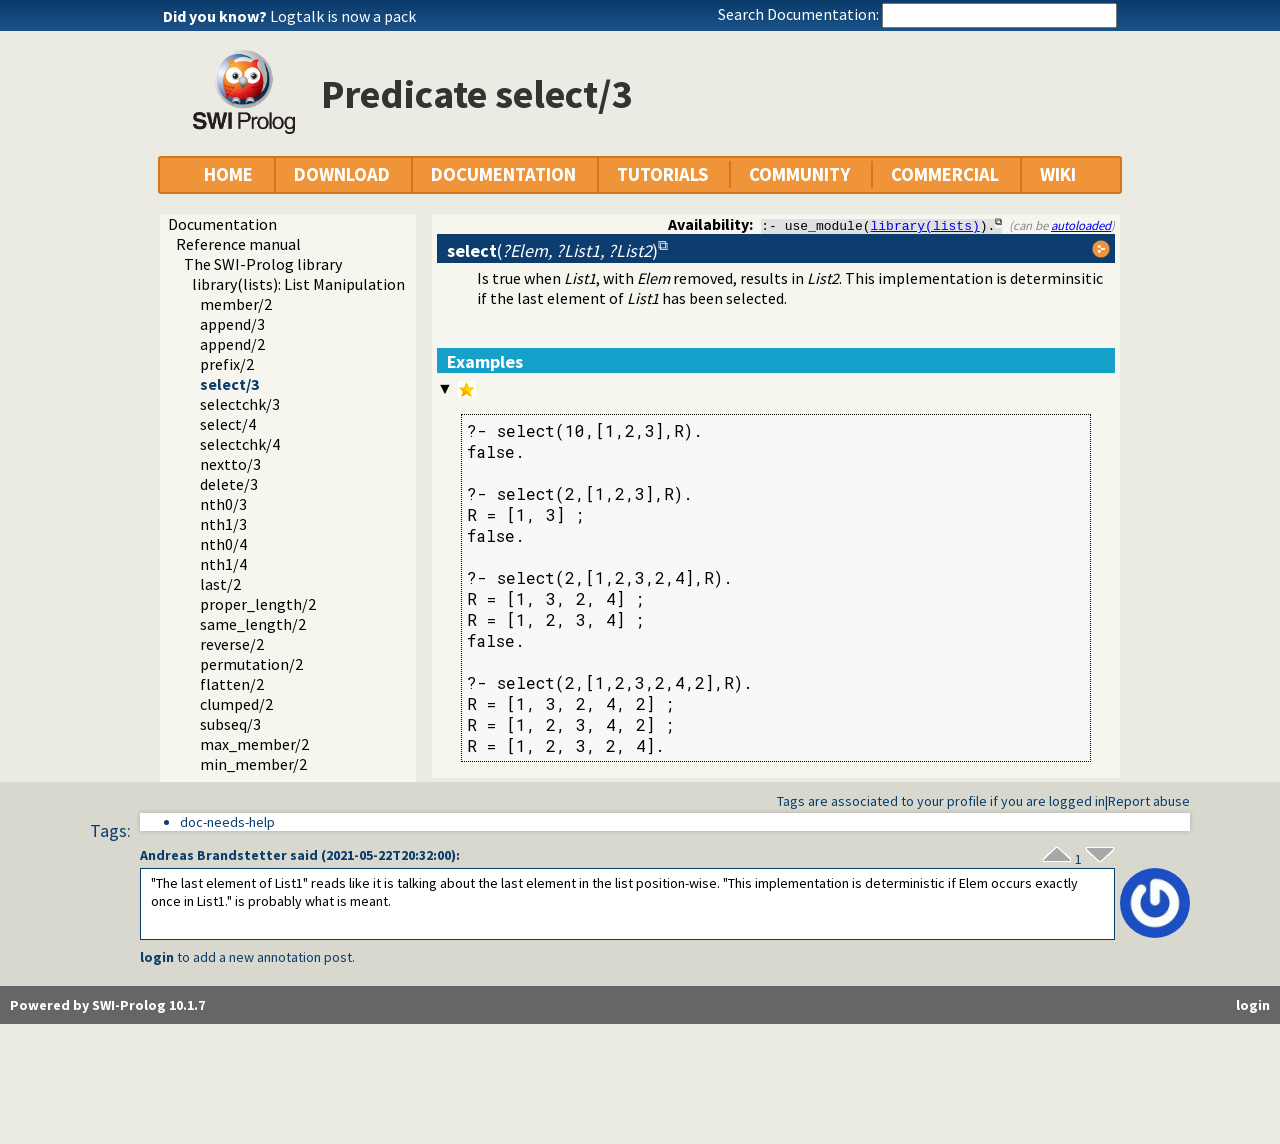  What do you see at coordinates (220, 584) in the screenshot?
I see `last/2` at bounding box center [220, 584].